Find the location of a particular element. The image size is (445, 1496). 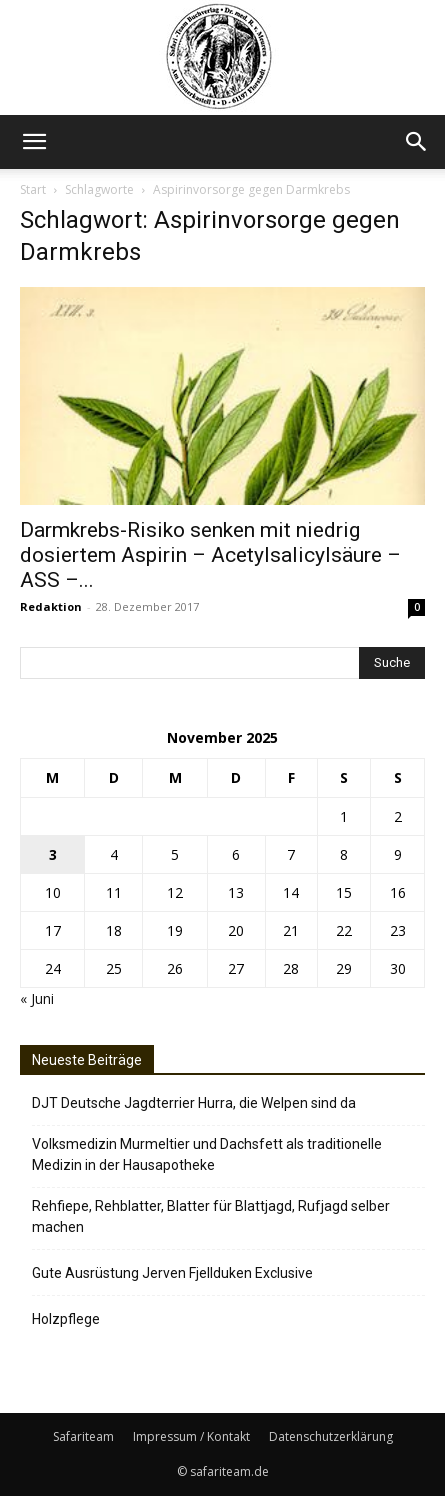

« Juni is located at coordinates (37, 998).